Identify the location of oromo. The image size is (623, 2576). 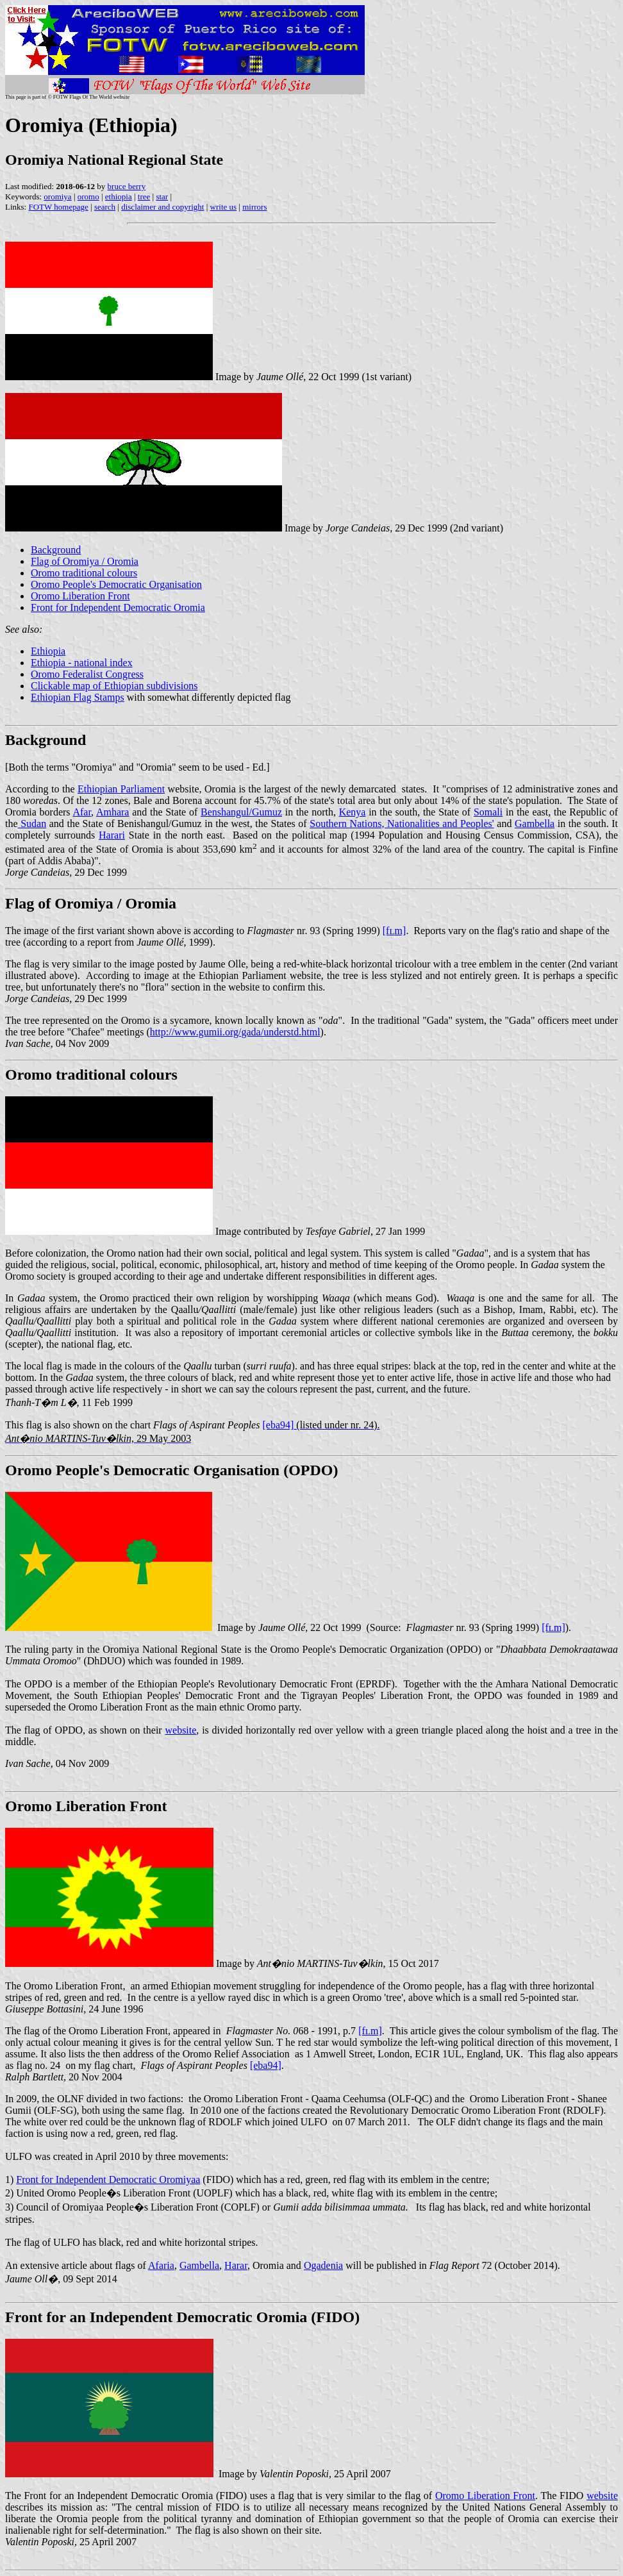
(88, 196).